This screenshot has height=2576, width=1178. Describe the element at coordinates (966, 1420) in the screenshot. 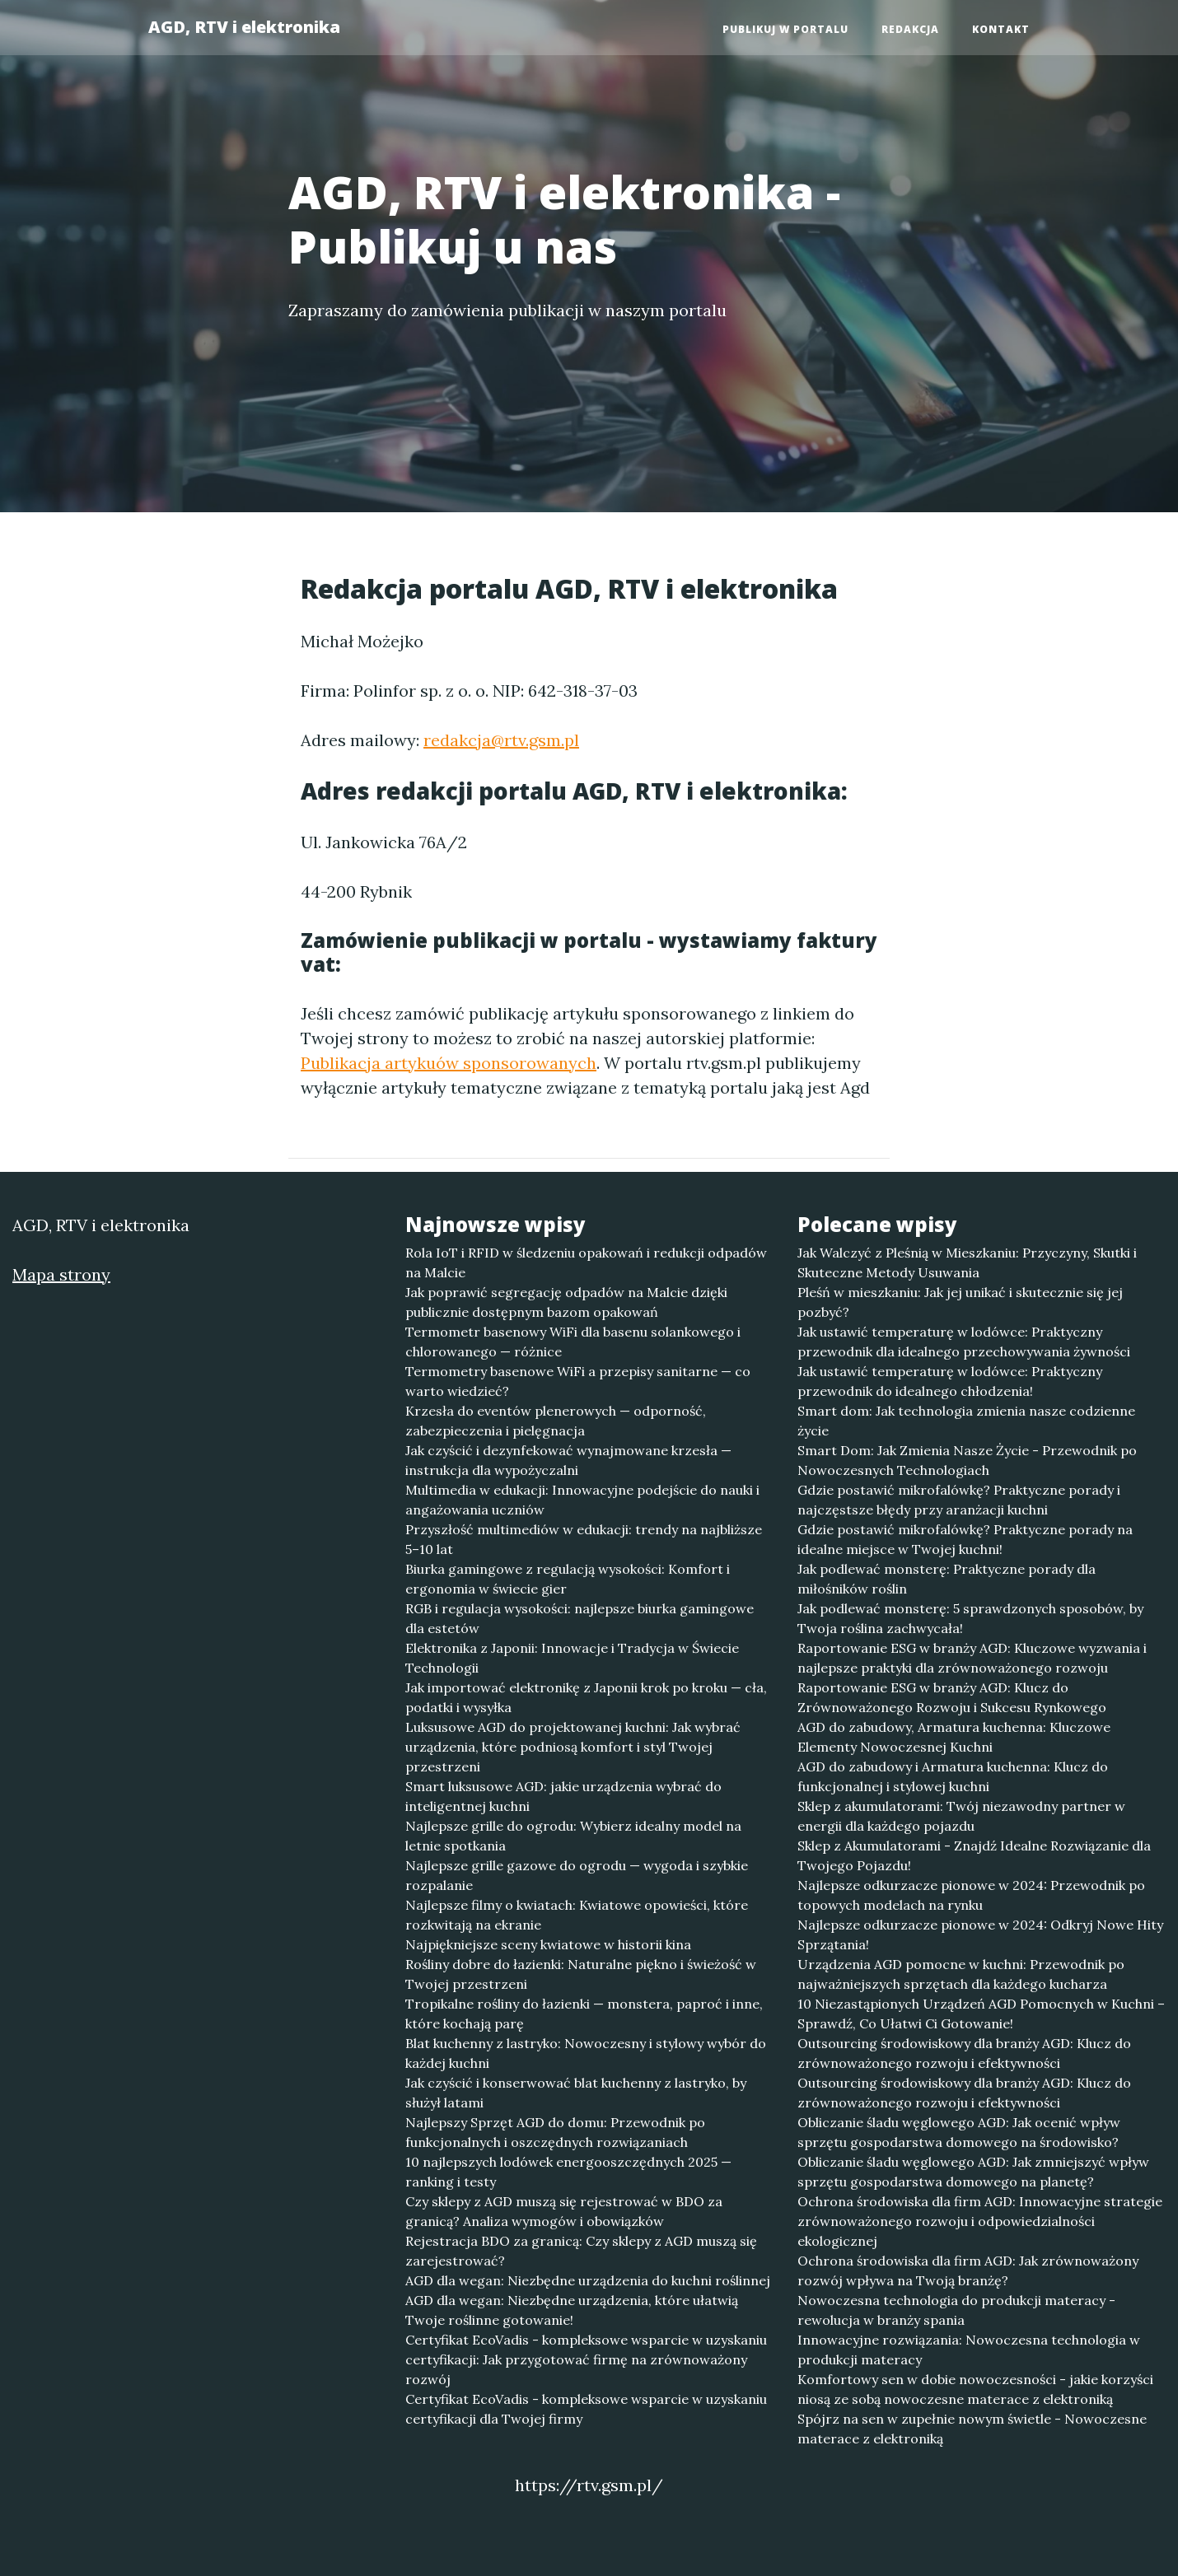

I see `Smart dom: Jak technologia zmienia nasze codzienne życie` at that location.